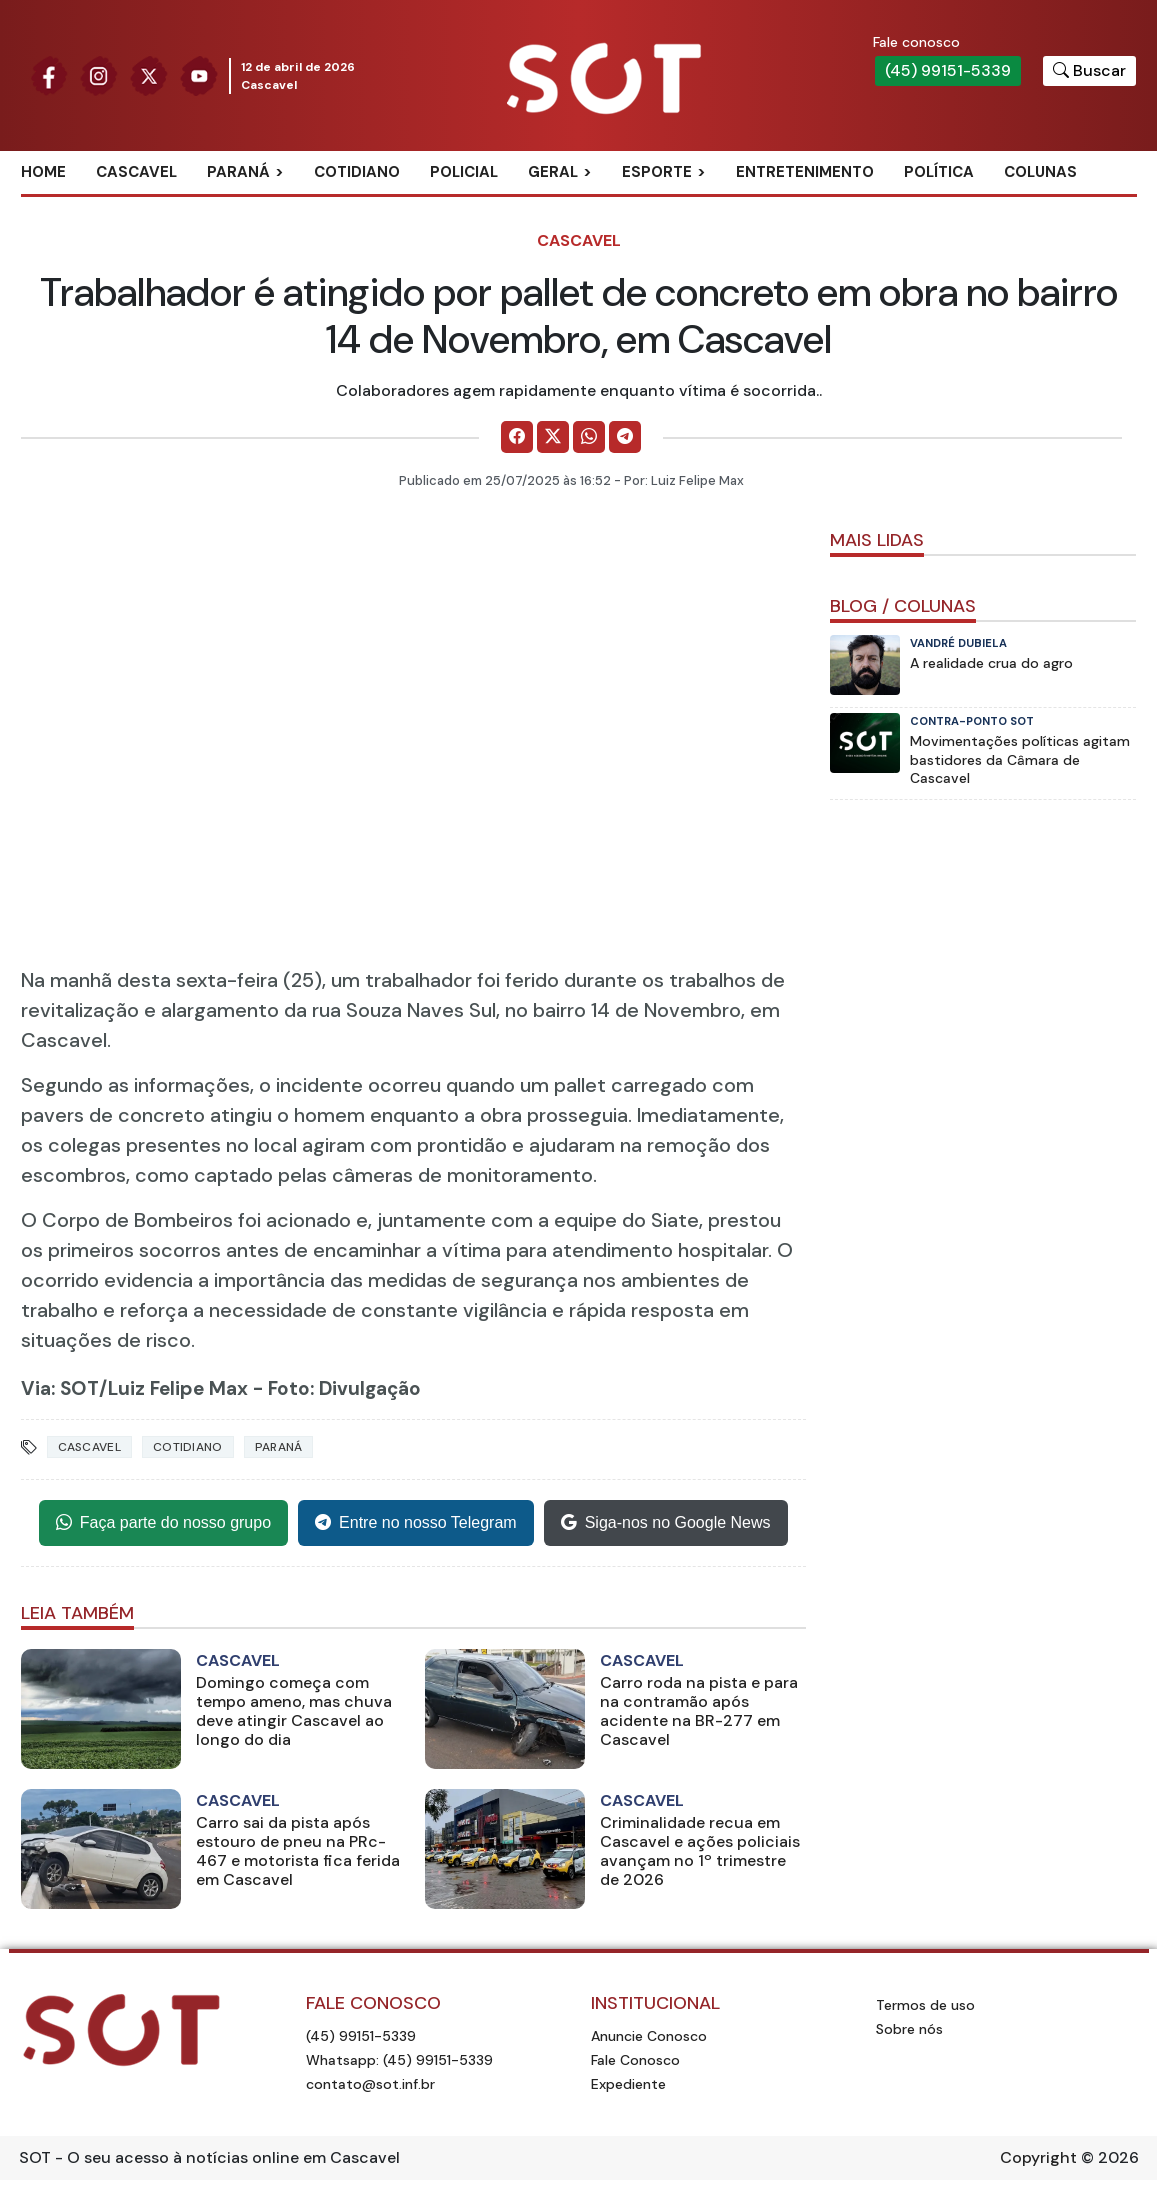 The image size is (1157, 2200). What do you see at coordinates (99, 74) in the screenshot?
I see `[Siga nossa página no Instagram]` at bounding box center [99, 74].